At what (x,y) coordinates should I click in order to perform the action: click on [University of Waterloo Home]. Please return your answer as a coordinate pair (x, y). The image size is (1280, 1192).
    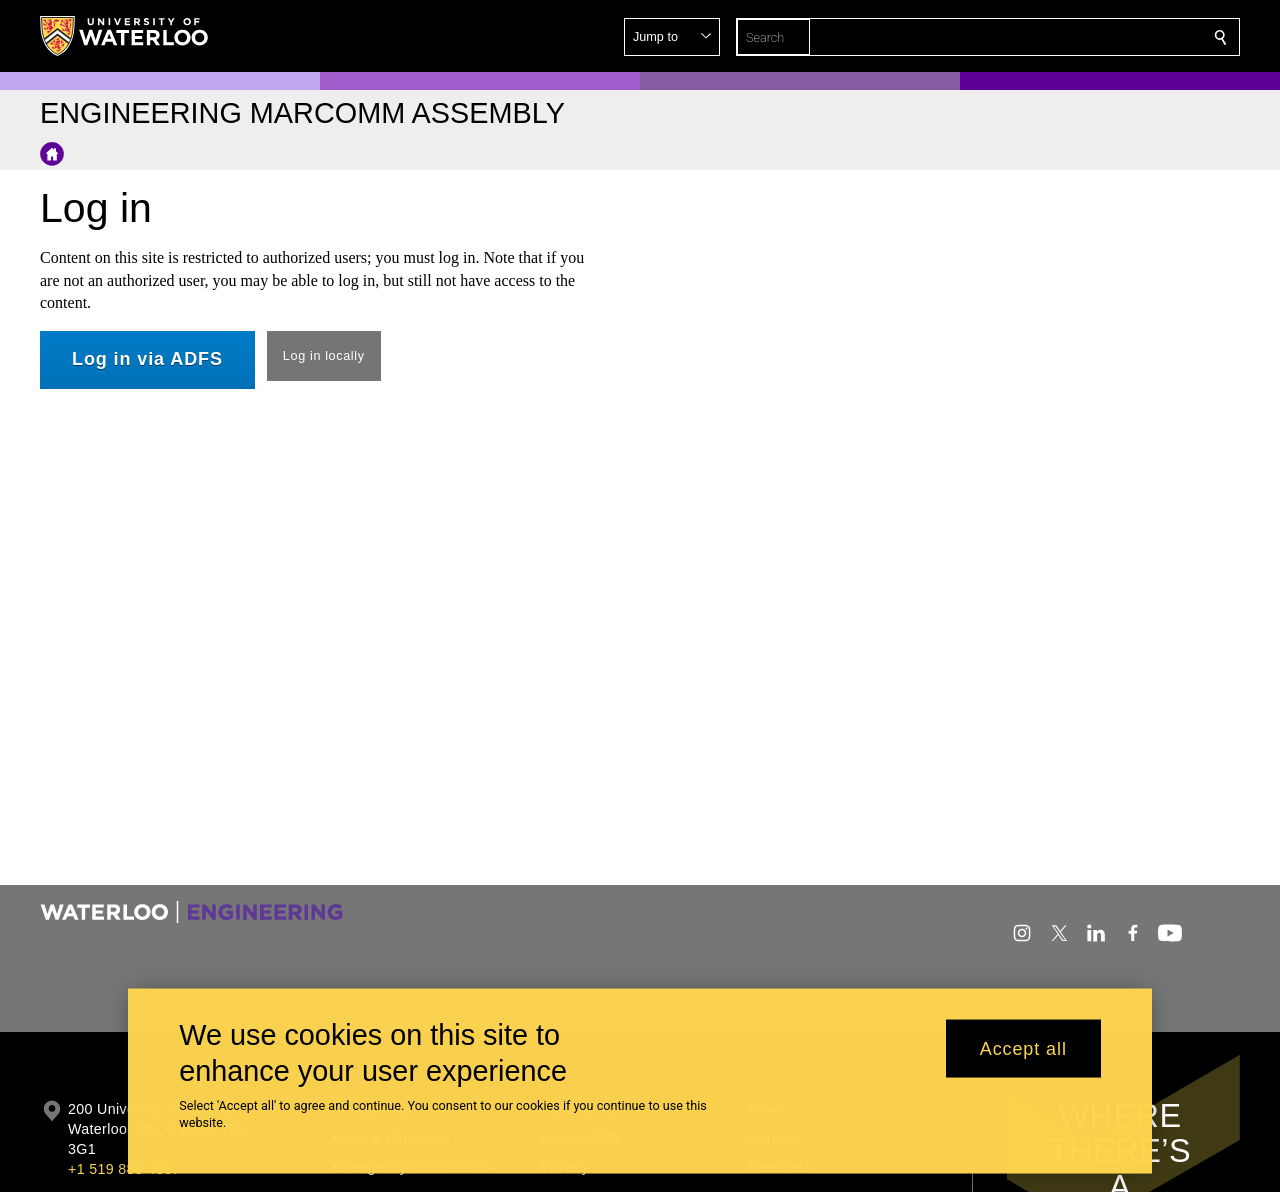
    Looking at the image, I should click on (125, 36).